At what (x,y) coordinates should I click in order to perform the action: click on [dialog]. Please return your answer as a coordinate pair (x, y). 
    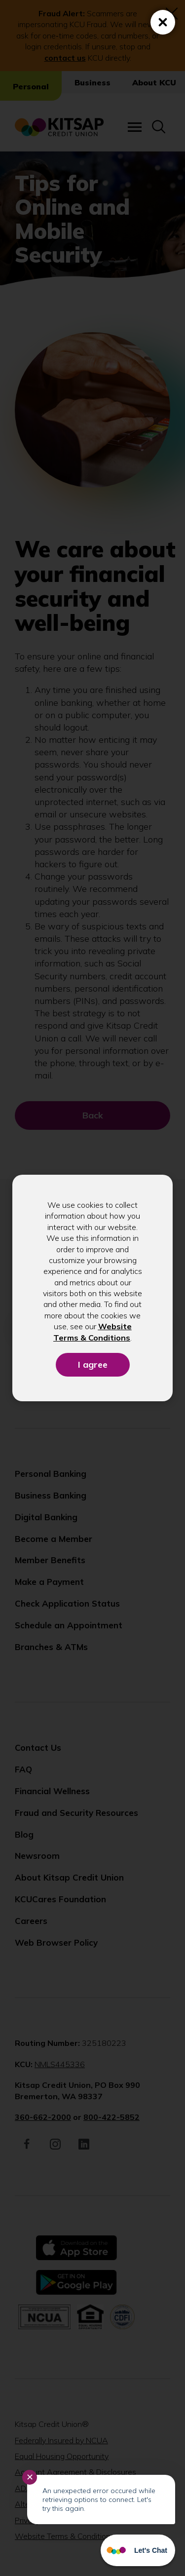
    Looking at the image, I should click on (92, 1288).